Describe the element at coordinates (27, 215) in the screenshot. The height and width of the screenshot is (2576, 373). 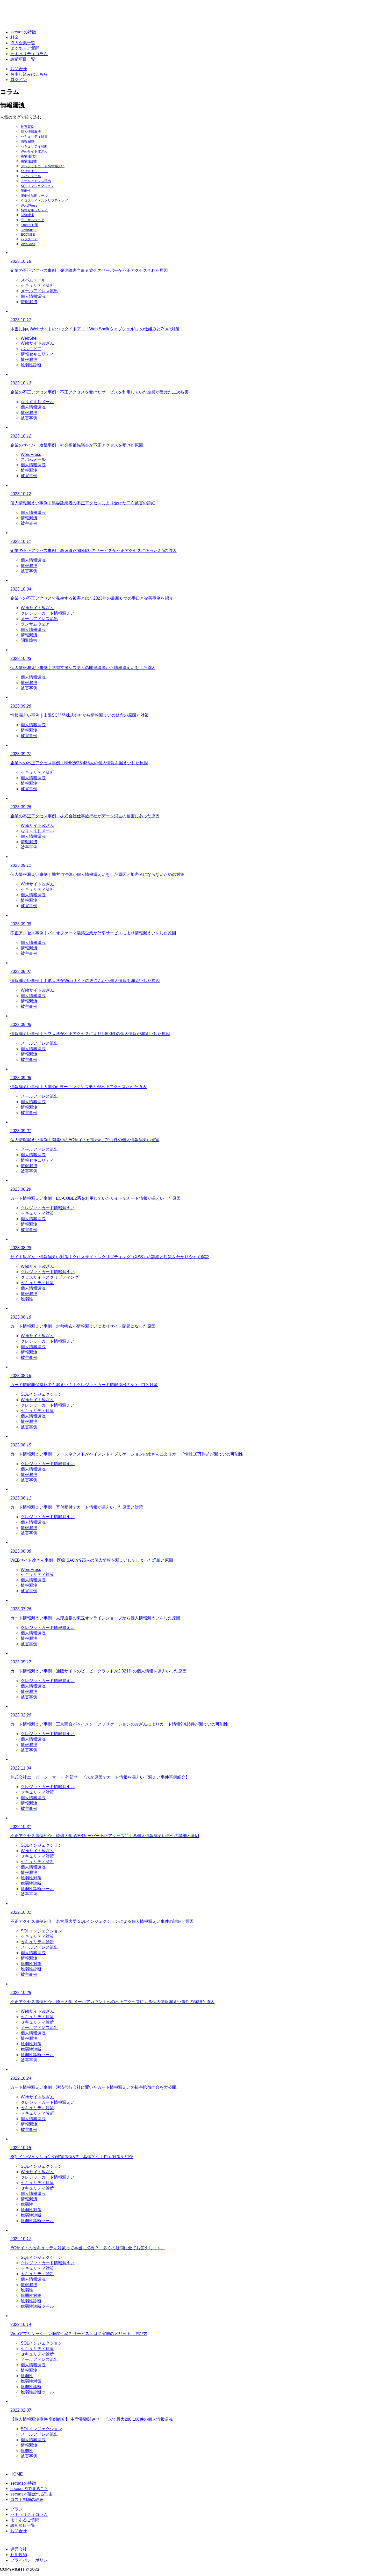
I see `閲覧障害` at that location.